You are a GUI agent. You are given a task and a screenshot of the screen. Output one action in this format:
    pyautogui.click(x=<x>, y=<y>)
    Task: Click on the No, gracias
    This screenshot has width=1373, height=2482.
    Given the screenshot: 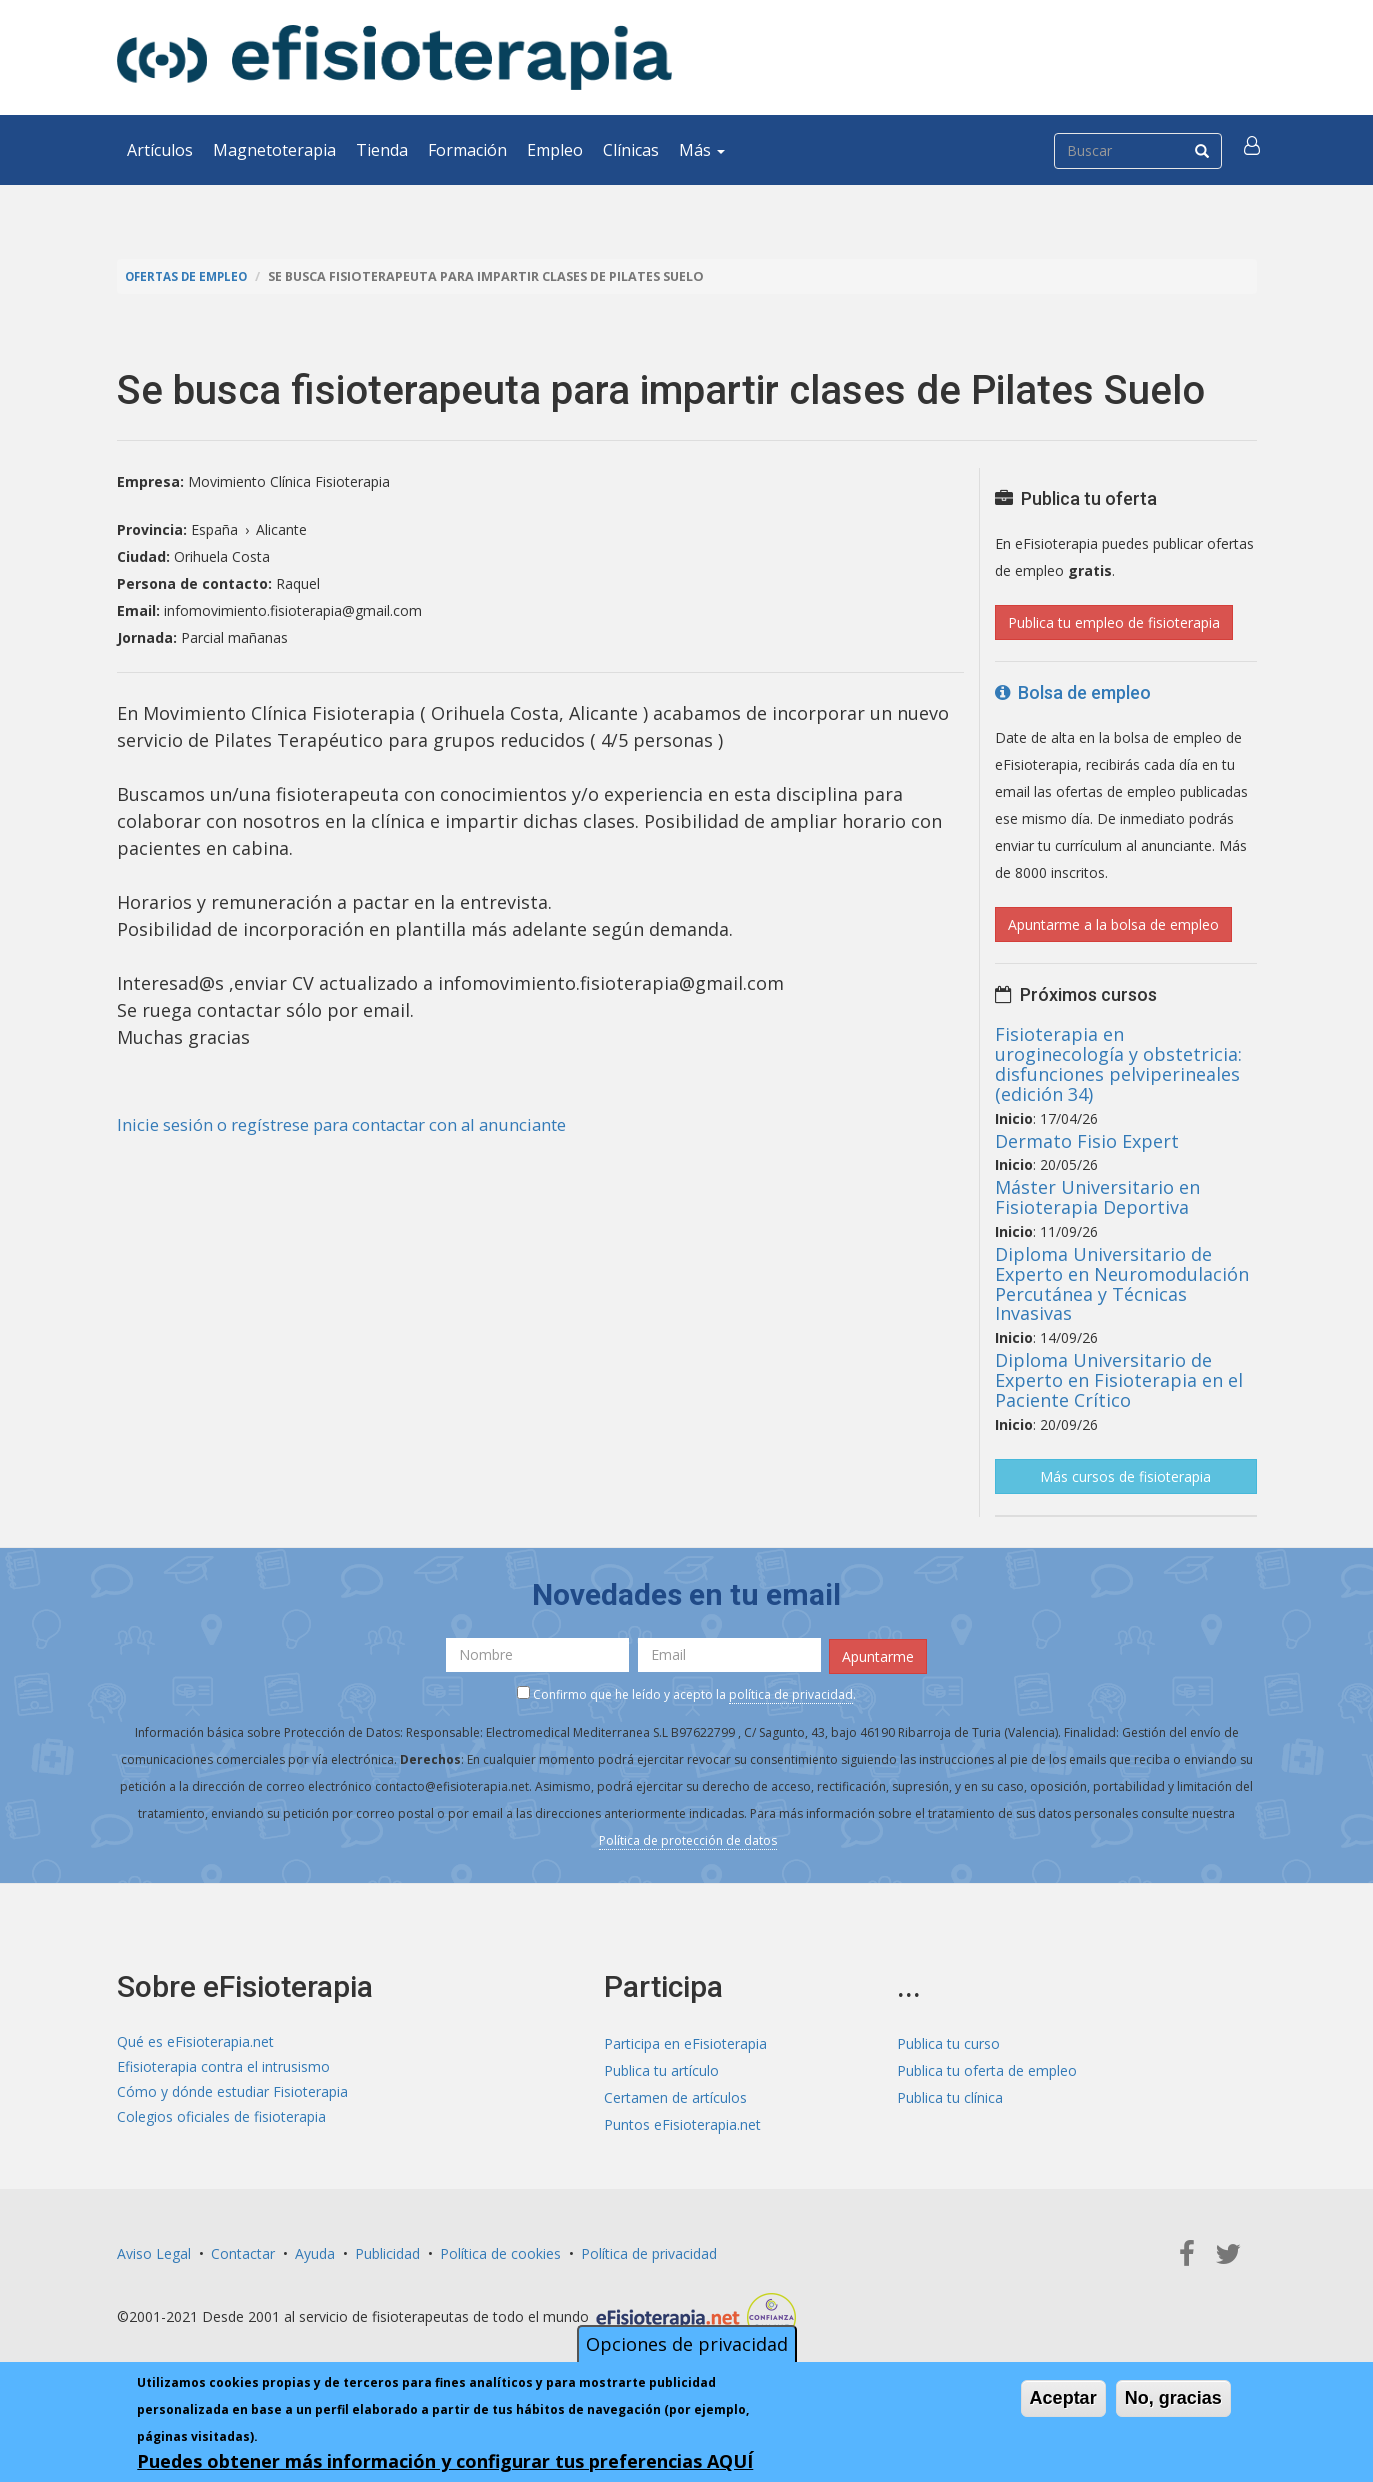 What is the action you would take?
    pyautogui.click(x=1173, y=2398)
    